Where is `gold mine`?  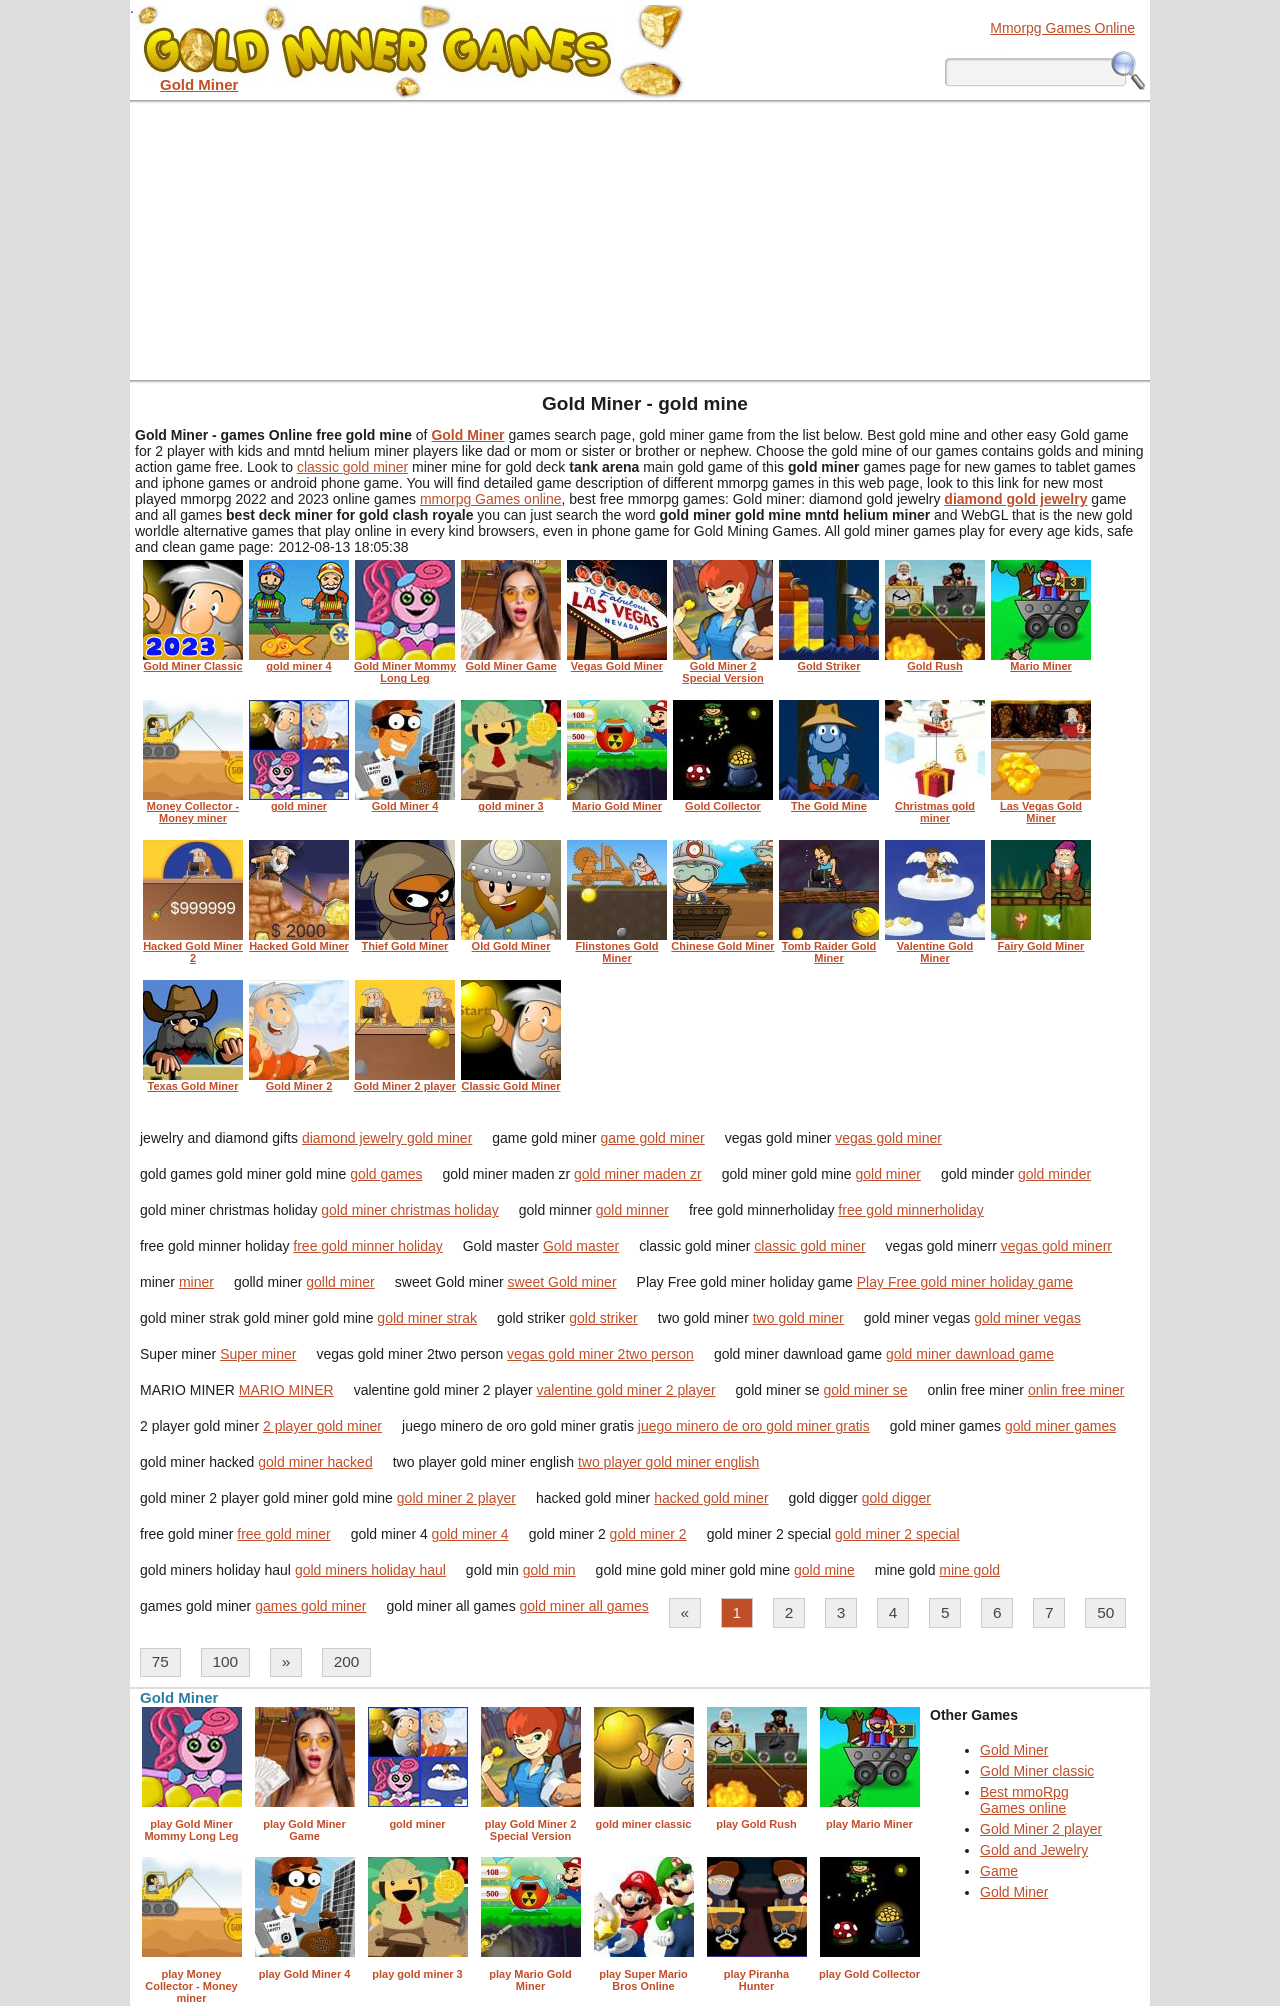 gold mine is located at coordinates (824, 1570).